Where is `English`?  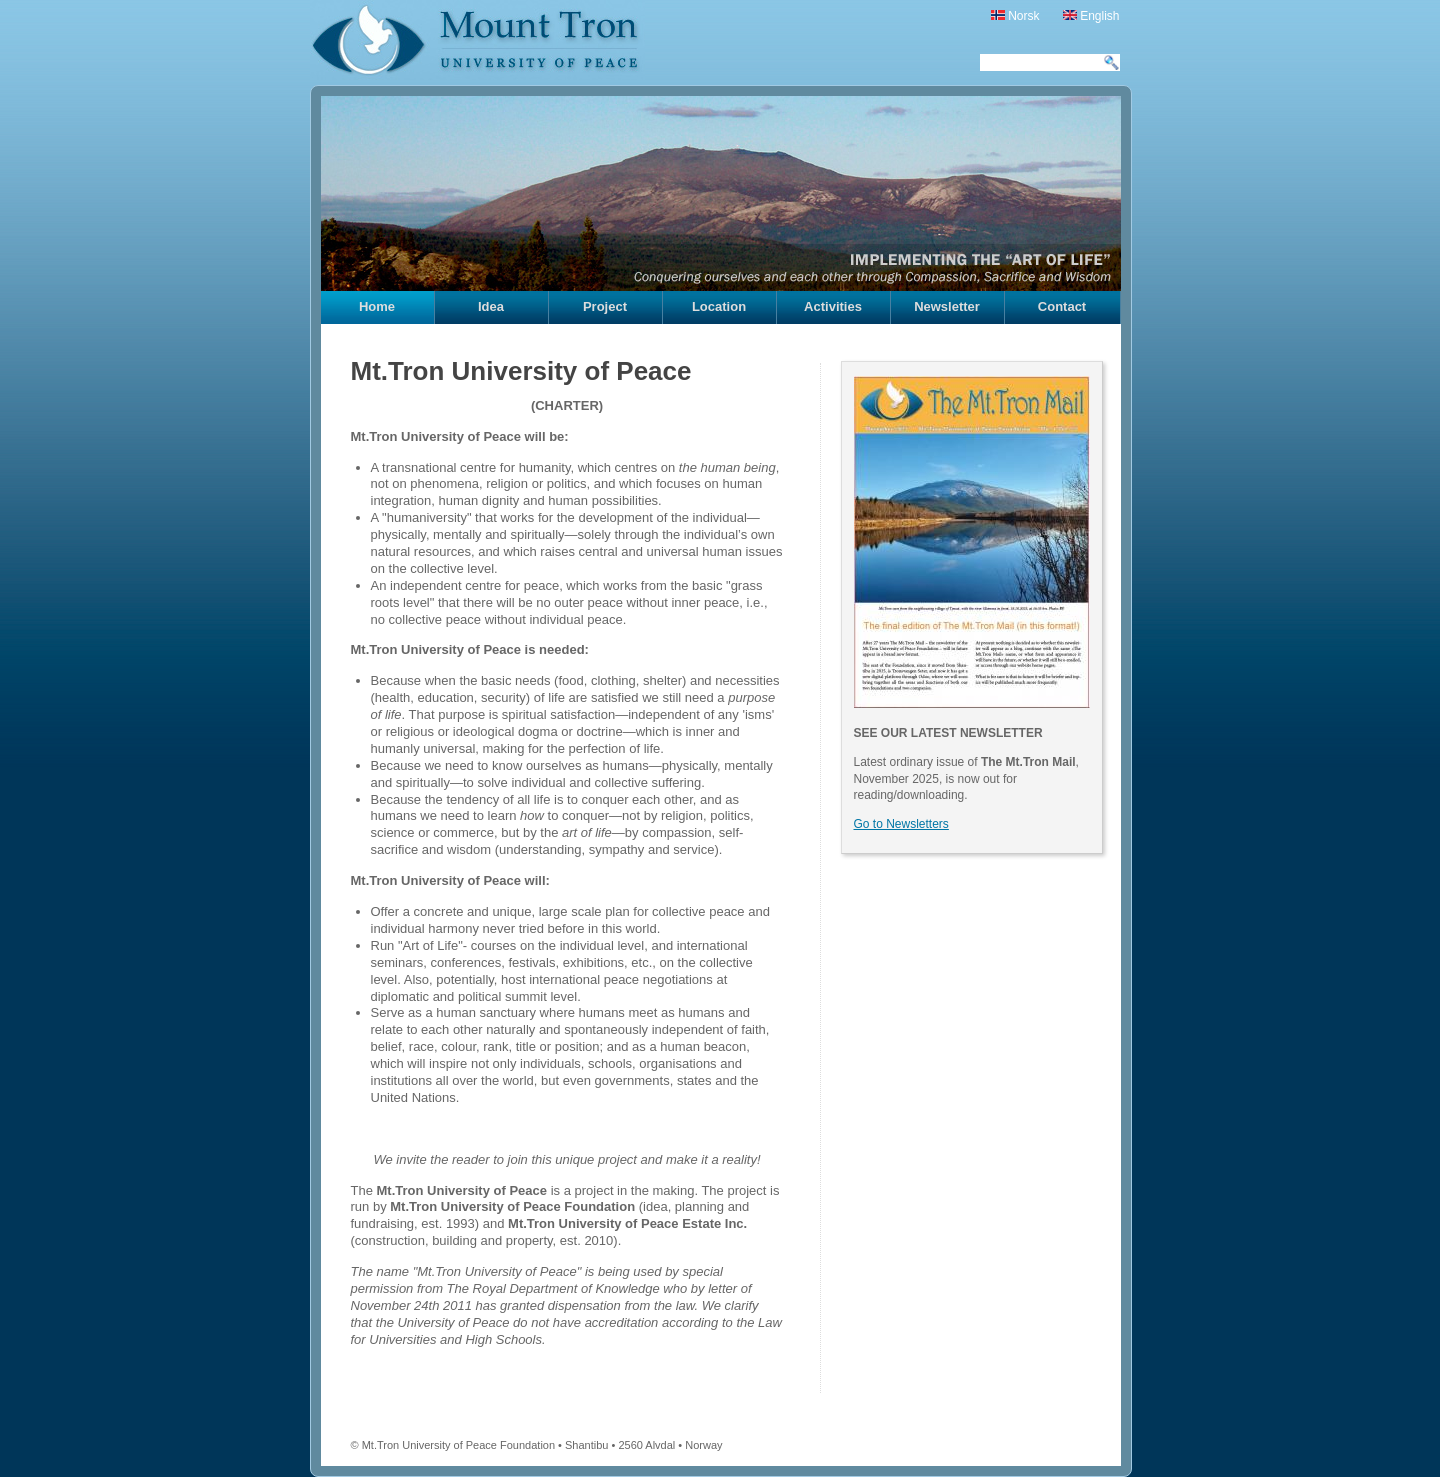
English is located at coordinates (1091, 16).